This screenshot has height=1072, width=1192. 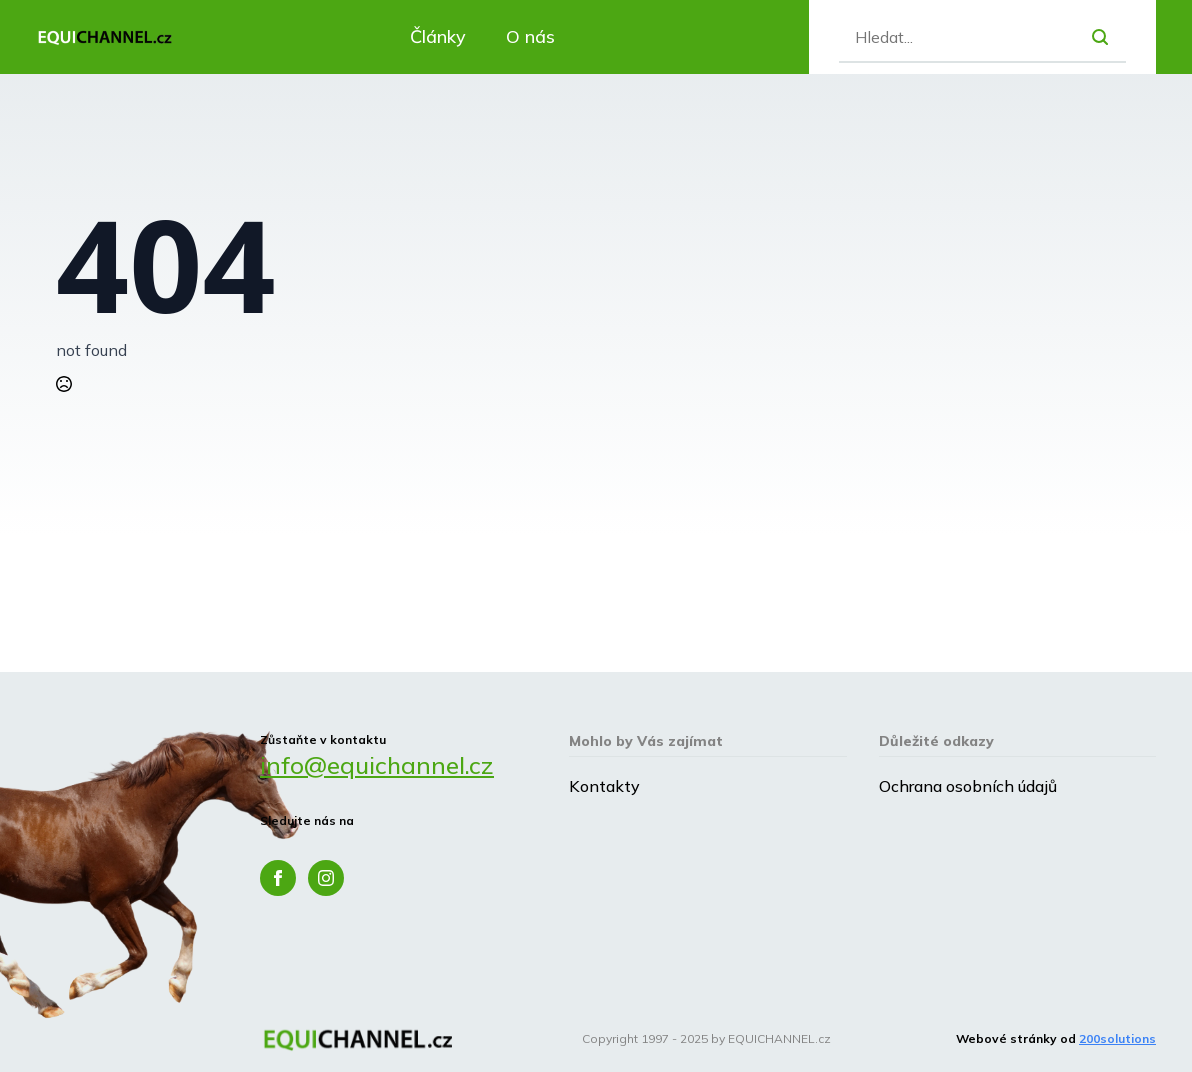 I want to click on [search], so click(x=1100, y=37).